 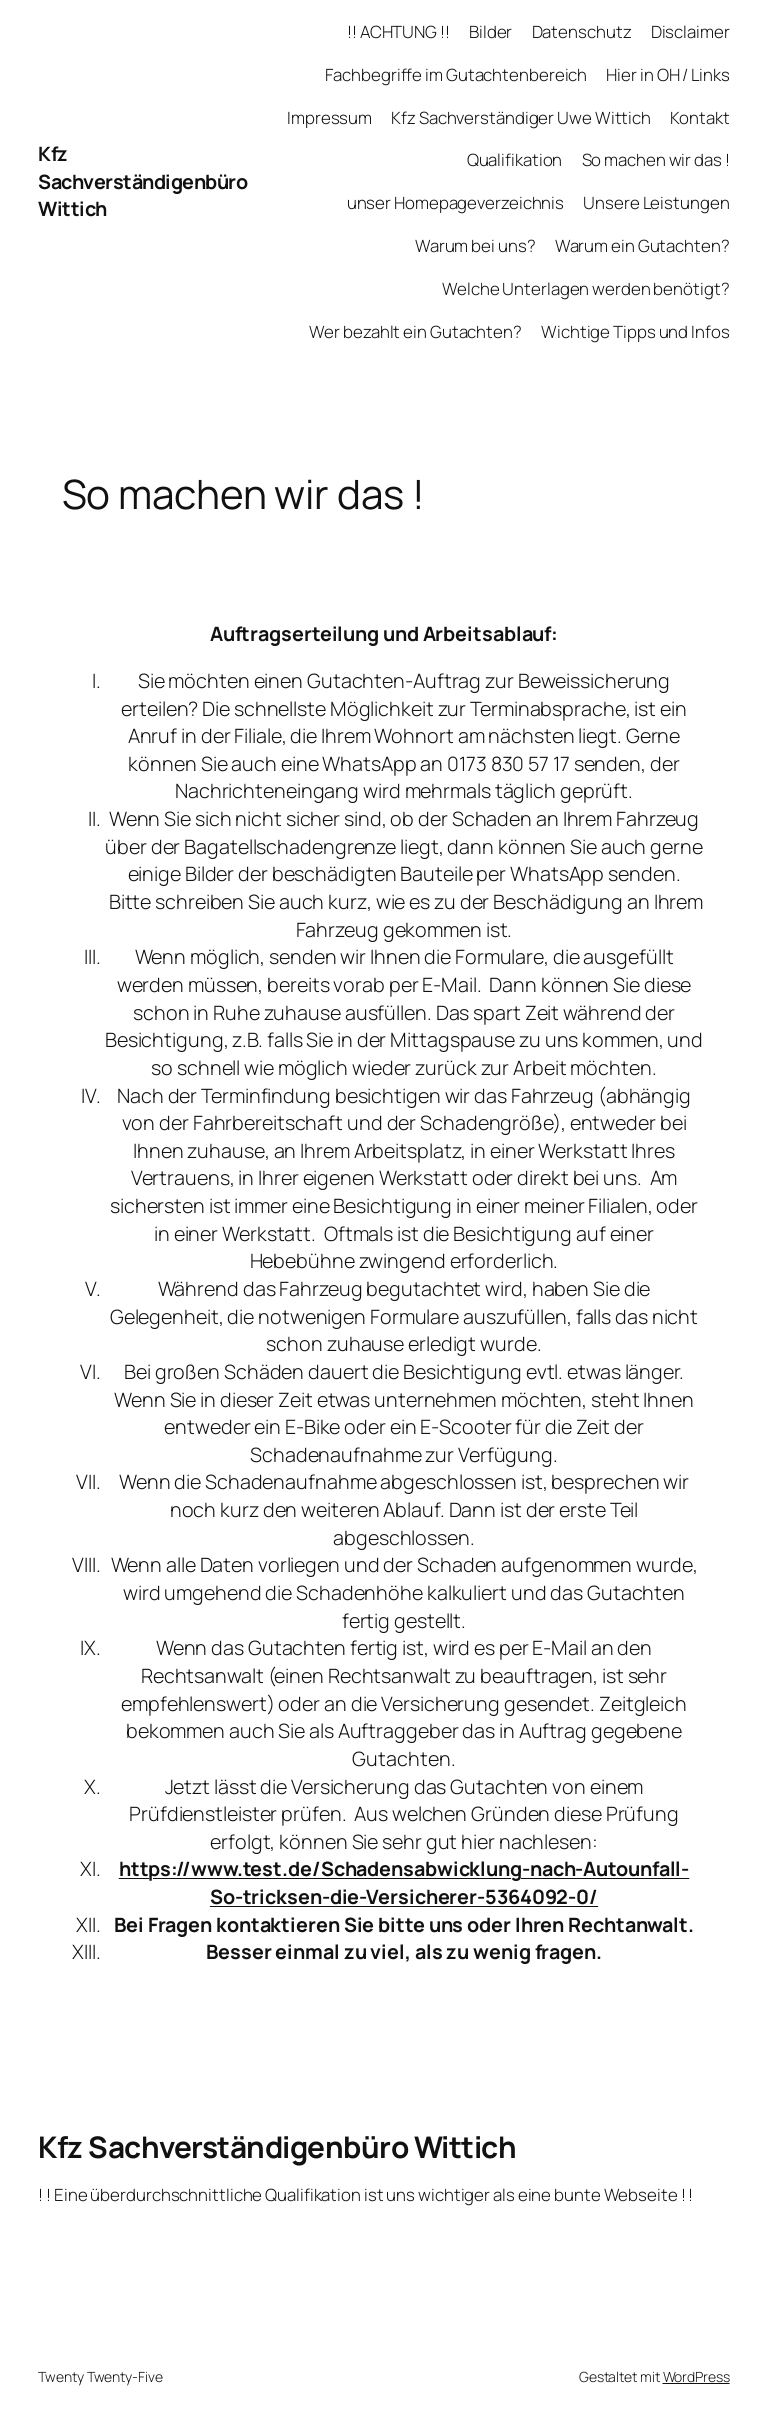 I want to click on Impressum, so click(x=329, y=117).